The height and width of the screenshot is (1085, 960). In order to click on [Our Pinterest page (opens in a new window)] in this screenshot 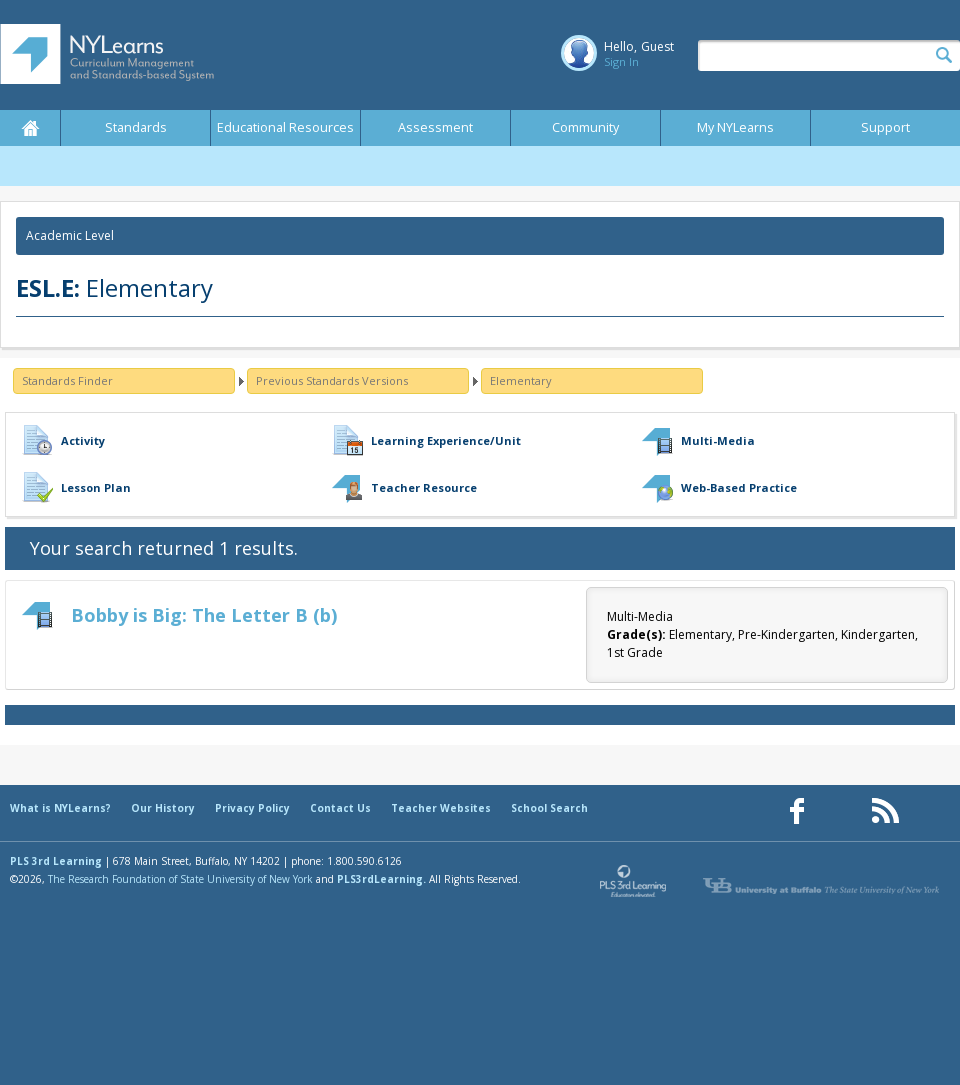, I will do `click(841, 811)`.